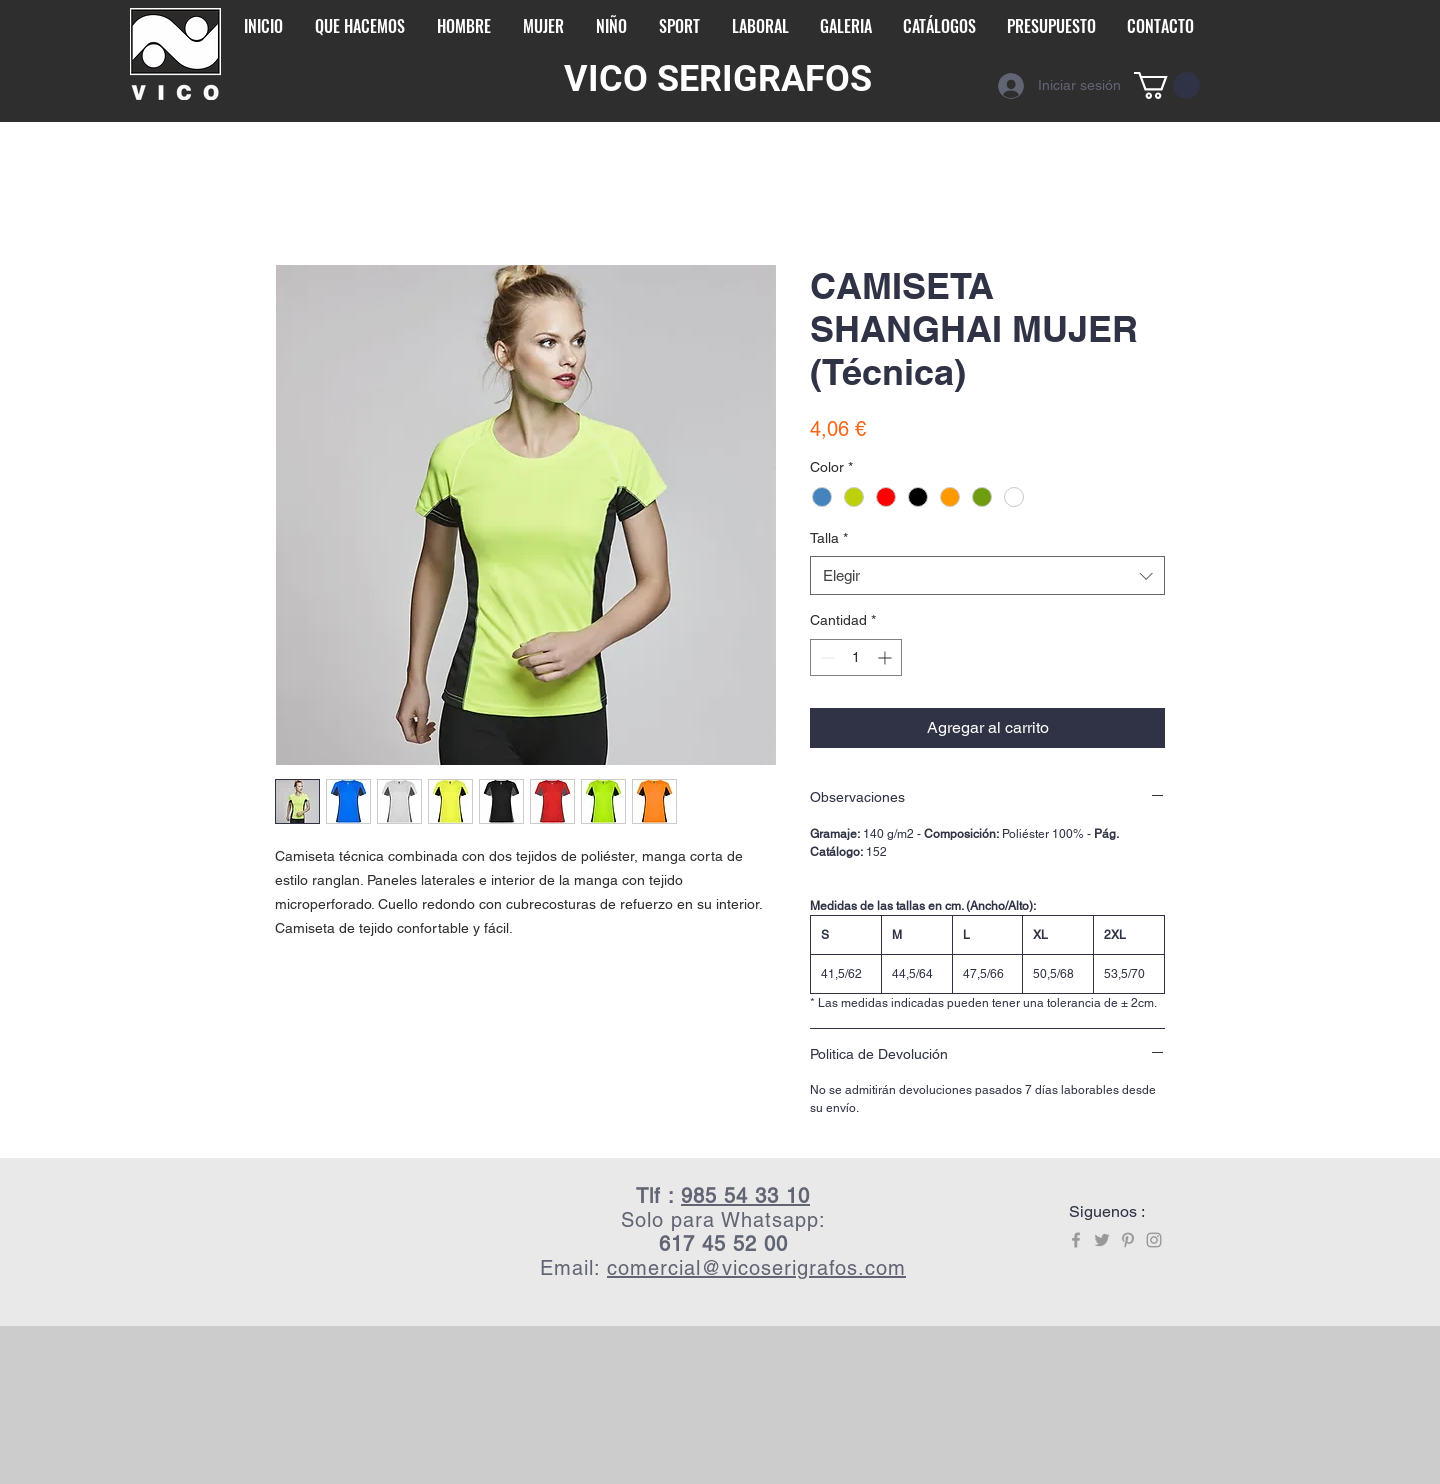  What do you see at coordinates (856, 657) in the screenshot?
I see `[spinbutton]` at bounding box center [856, 657].